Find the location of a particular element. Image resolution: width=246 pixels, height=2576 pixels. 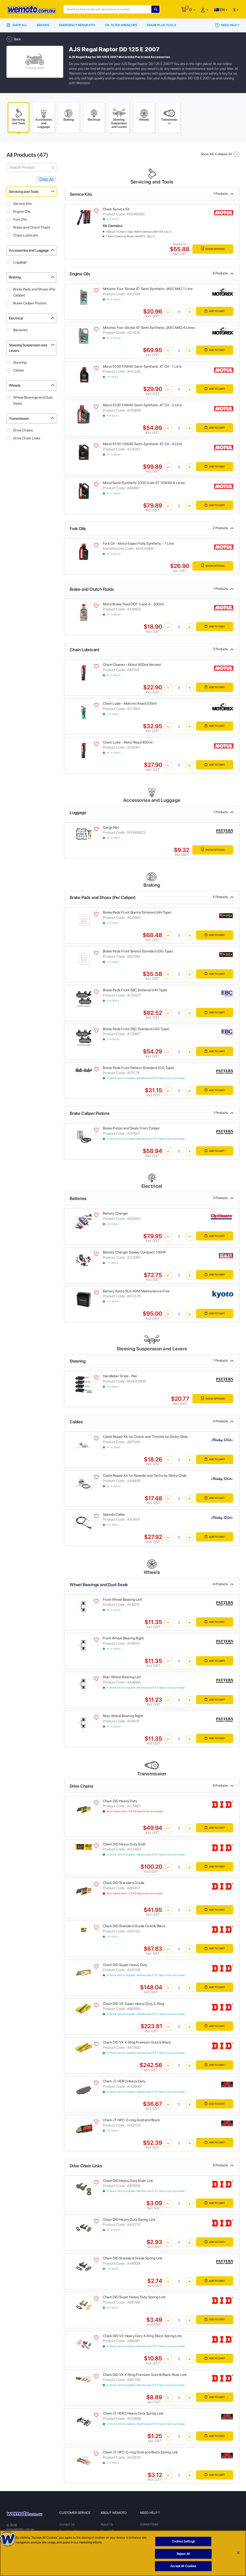

Rear Wheel Bearing Left is located at coordinates (122, 1678).